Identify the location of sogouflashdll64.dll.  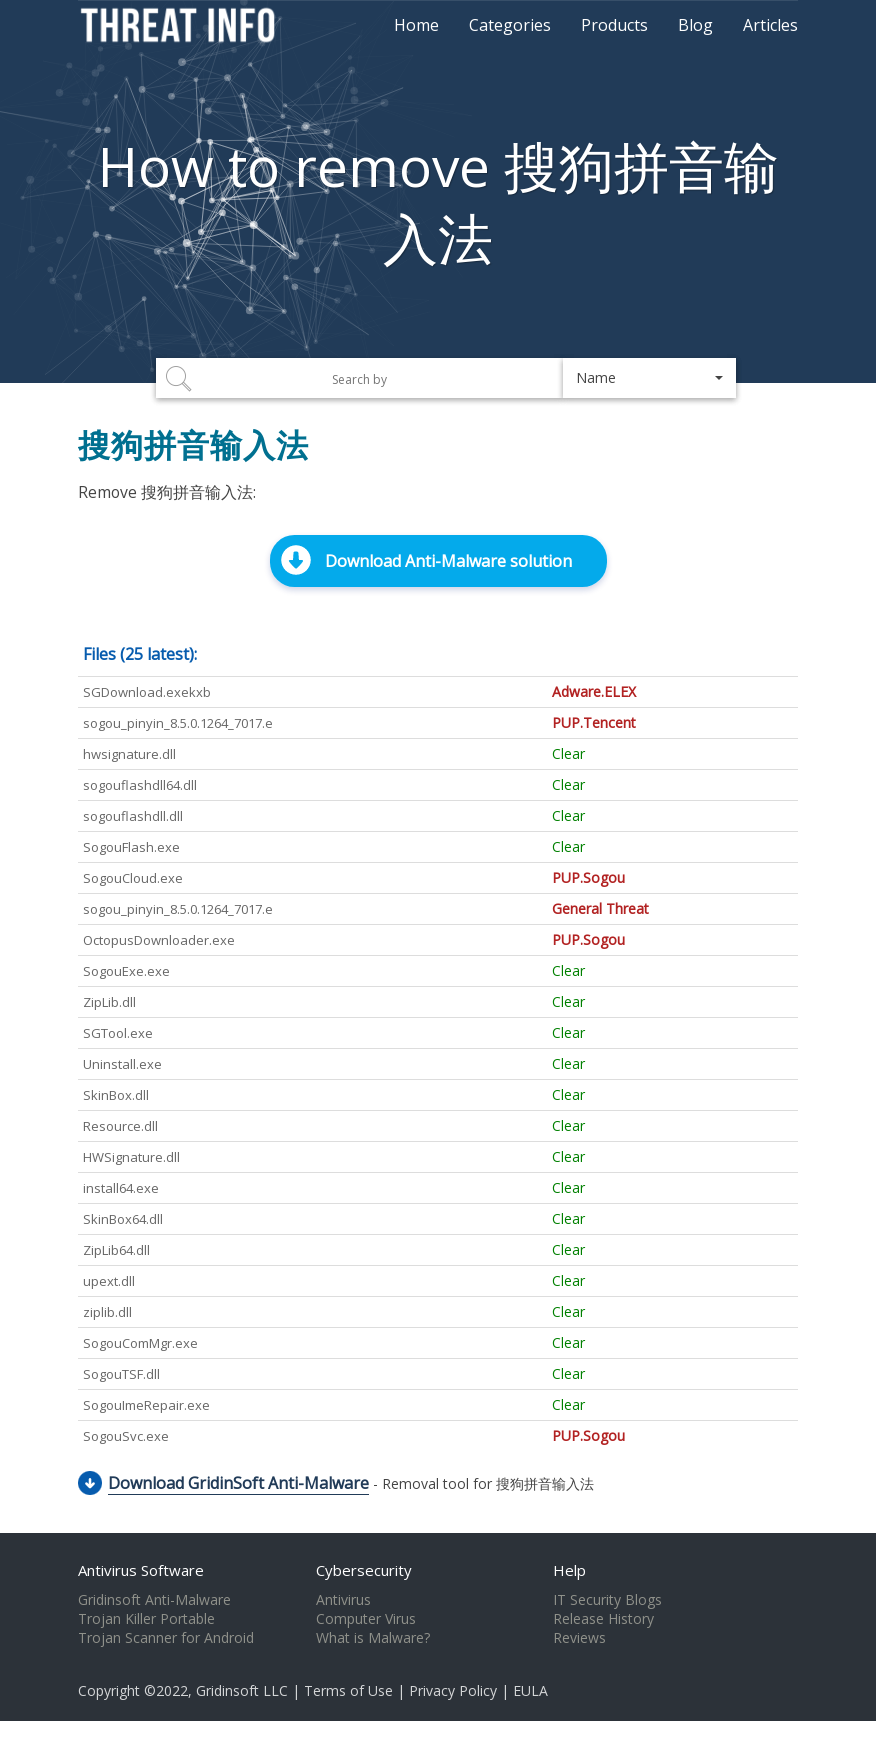
(140, 785).